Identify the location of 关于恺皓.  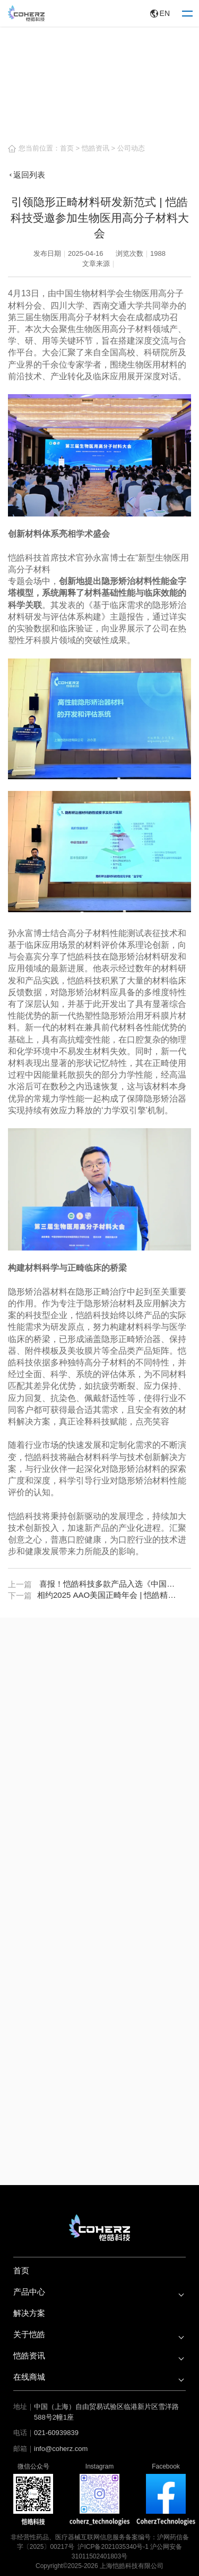
(29, 2334).